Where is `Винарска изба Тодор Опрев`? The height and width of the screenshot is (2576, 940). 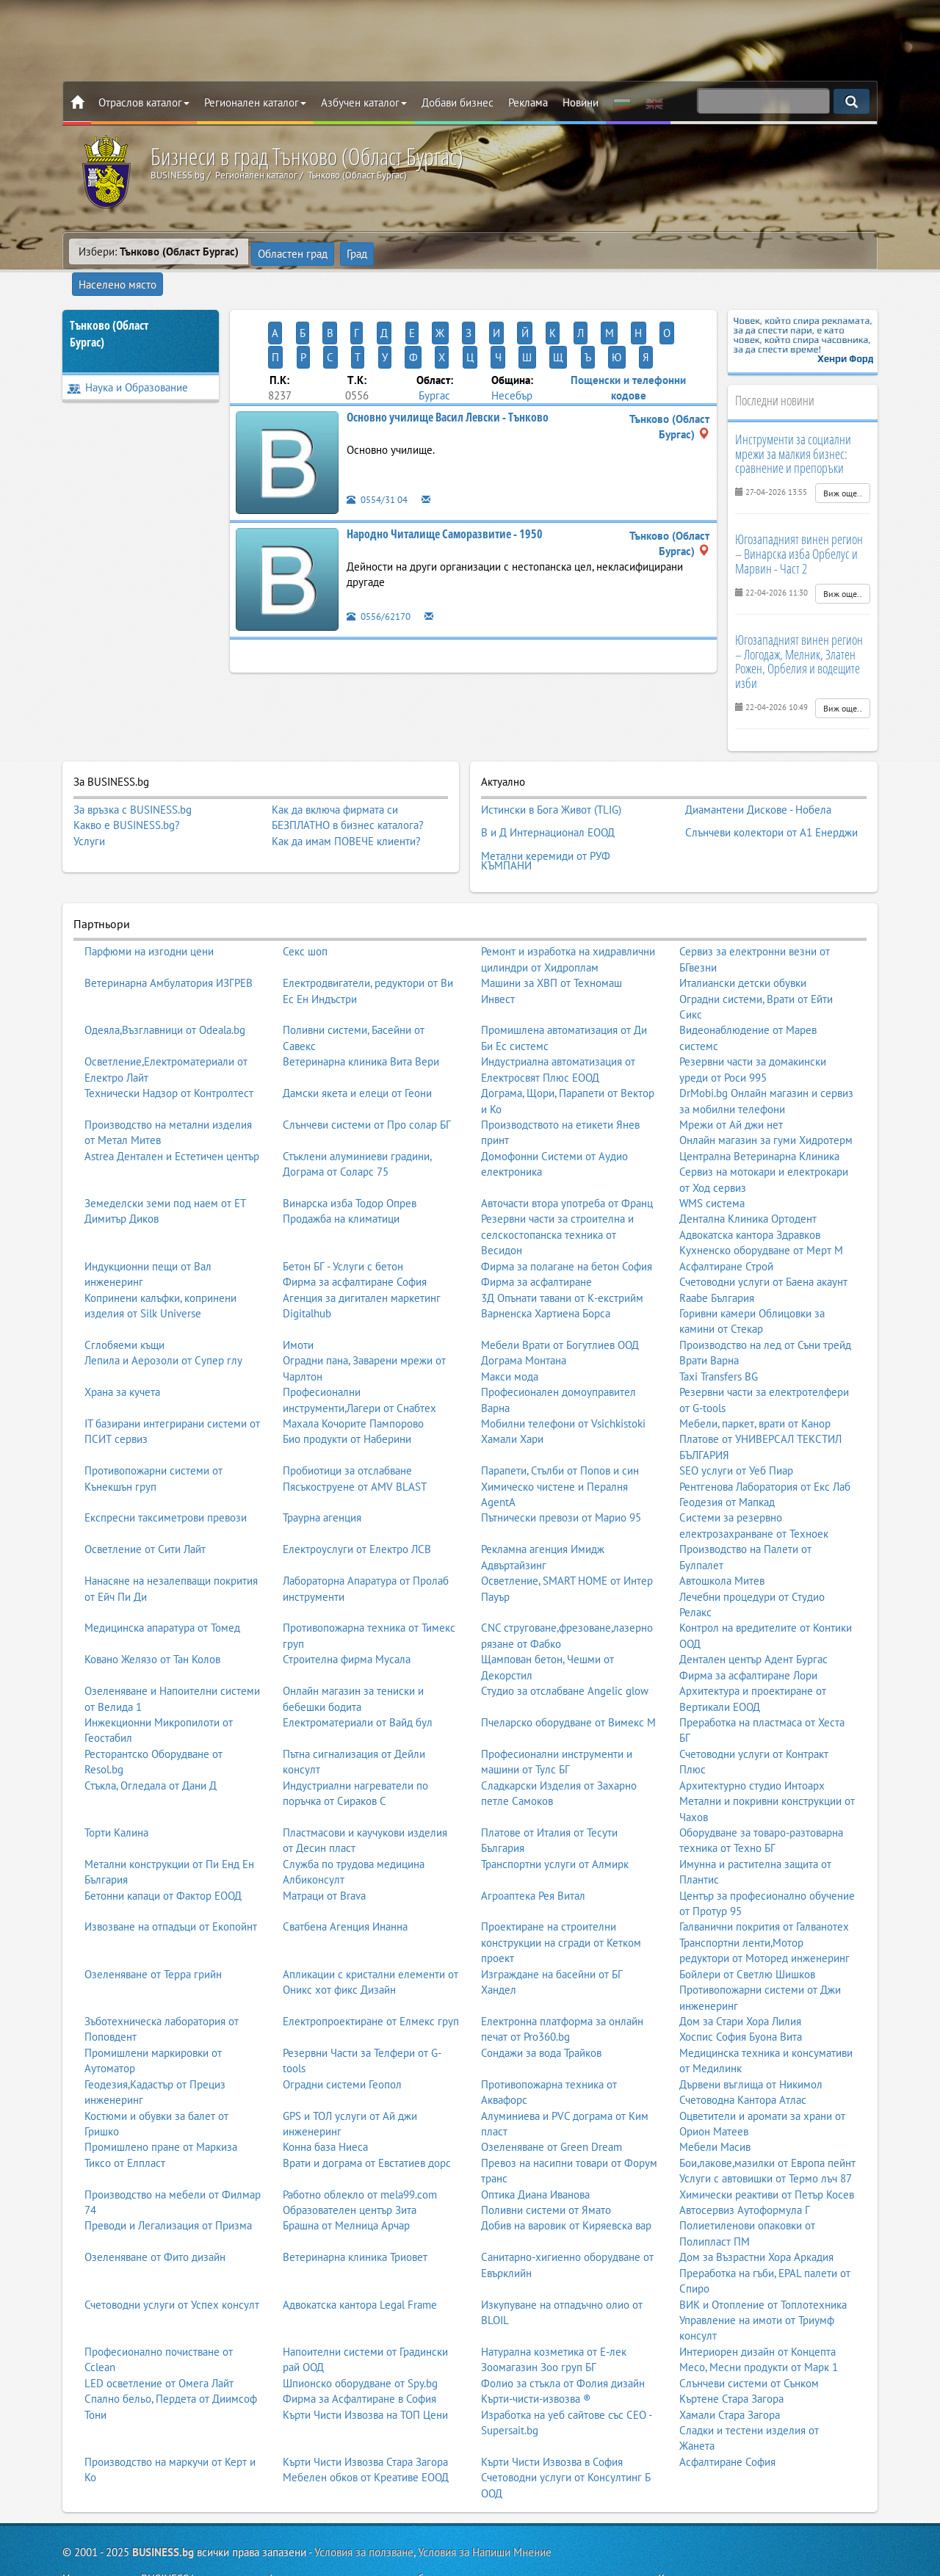
Винарска изба Тодор Опрев is located at coordinates (349, 1158).